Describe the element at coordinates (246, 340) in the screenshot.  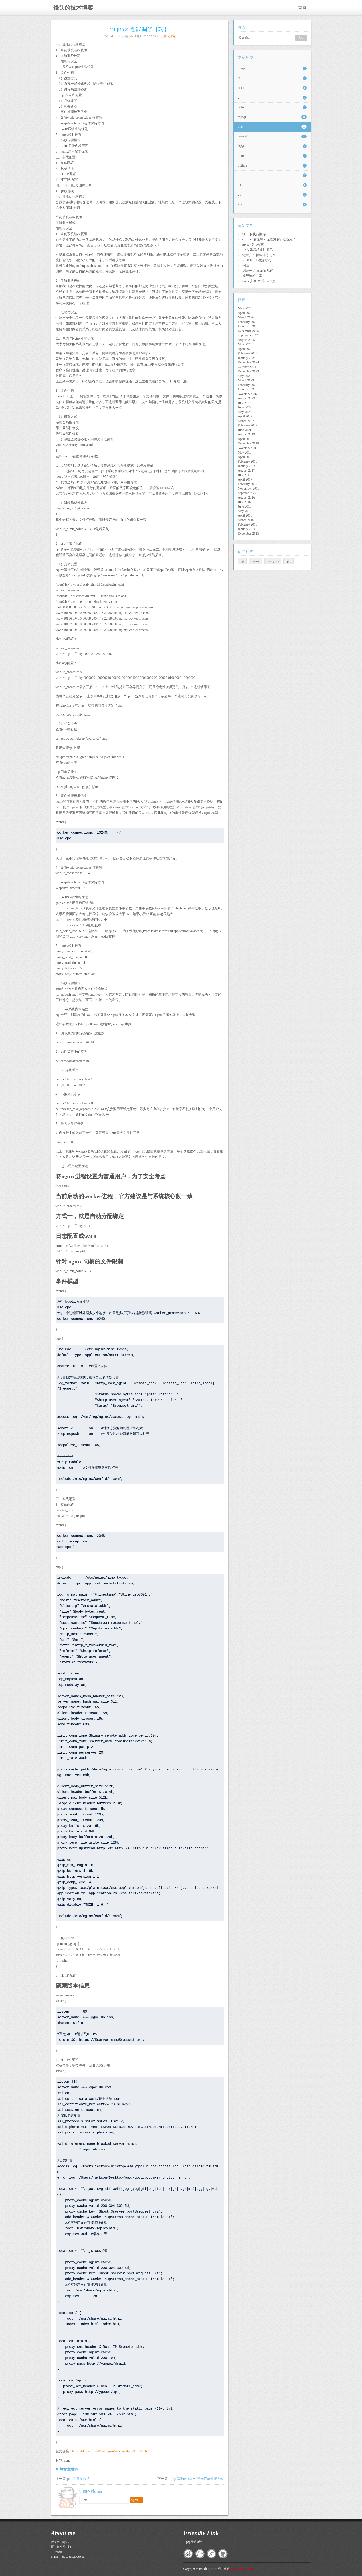
I see `August 2025` at that location.